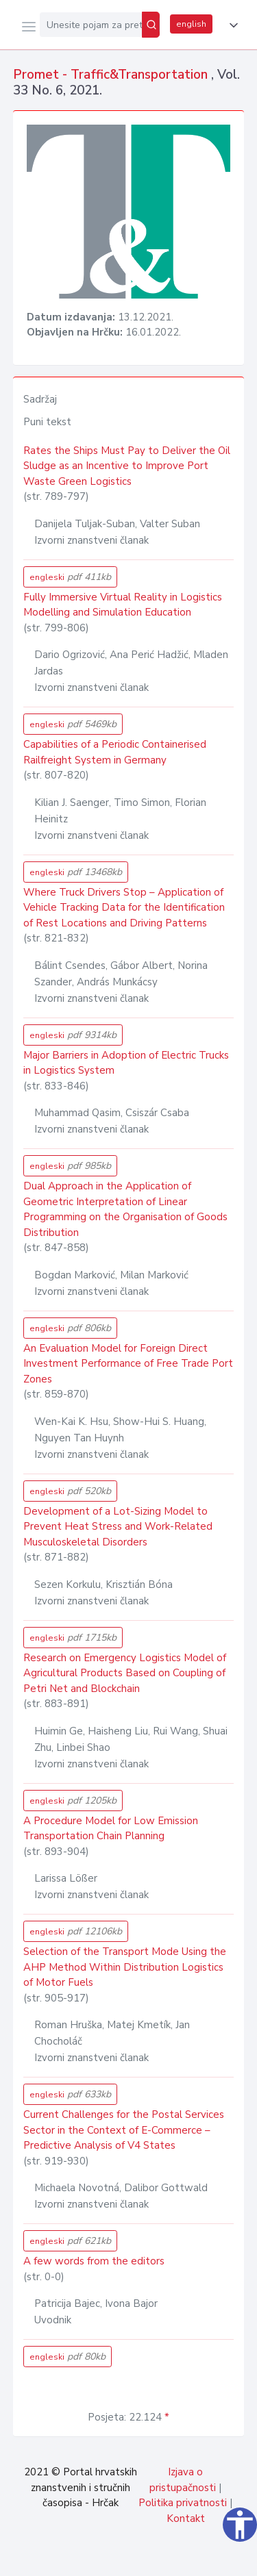 The width and height of the screenshot is (257, 2576). Describe the element at coordinates (126, 1063) in the screenshot. I see `Major Barriers in Adoption of Electric Trucks in Logistics System` at that location.